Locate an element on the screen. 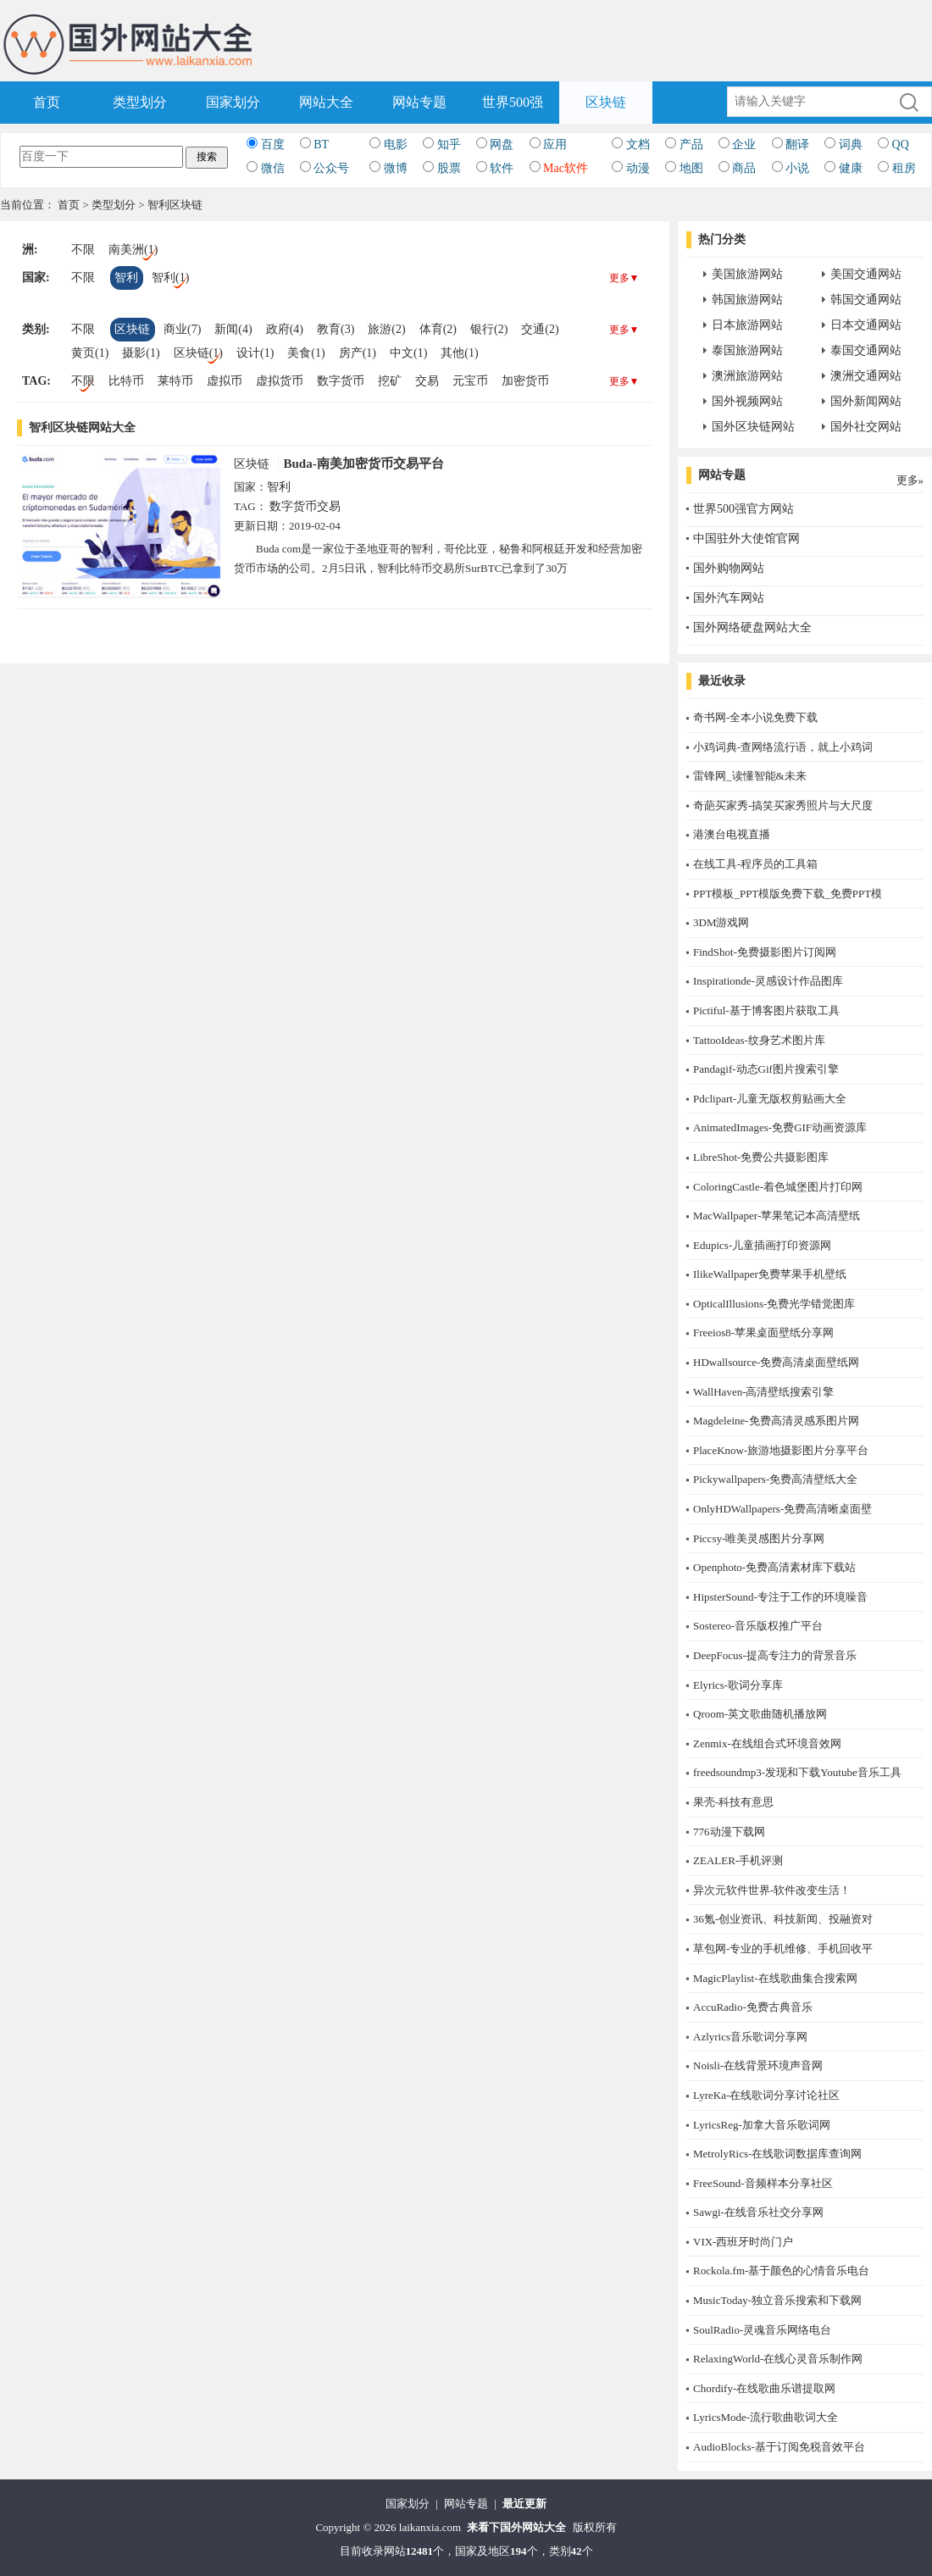 Image resolution: width=932 pixels, height=2576 pixels. 在线工具-程序员的工具箱 is located at coordinates (755, 864).